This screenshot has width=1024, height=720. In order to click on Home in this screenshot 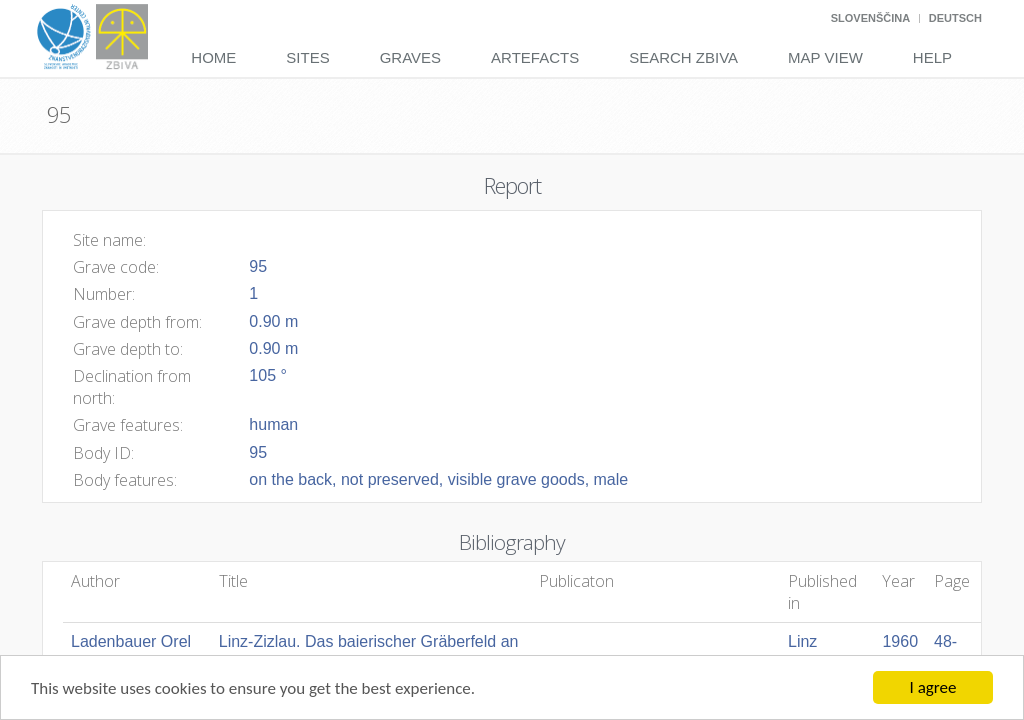, I will do `click(213, 57)`.